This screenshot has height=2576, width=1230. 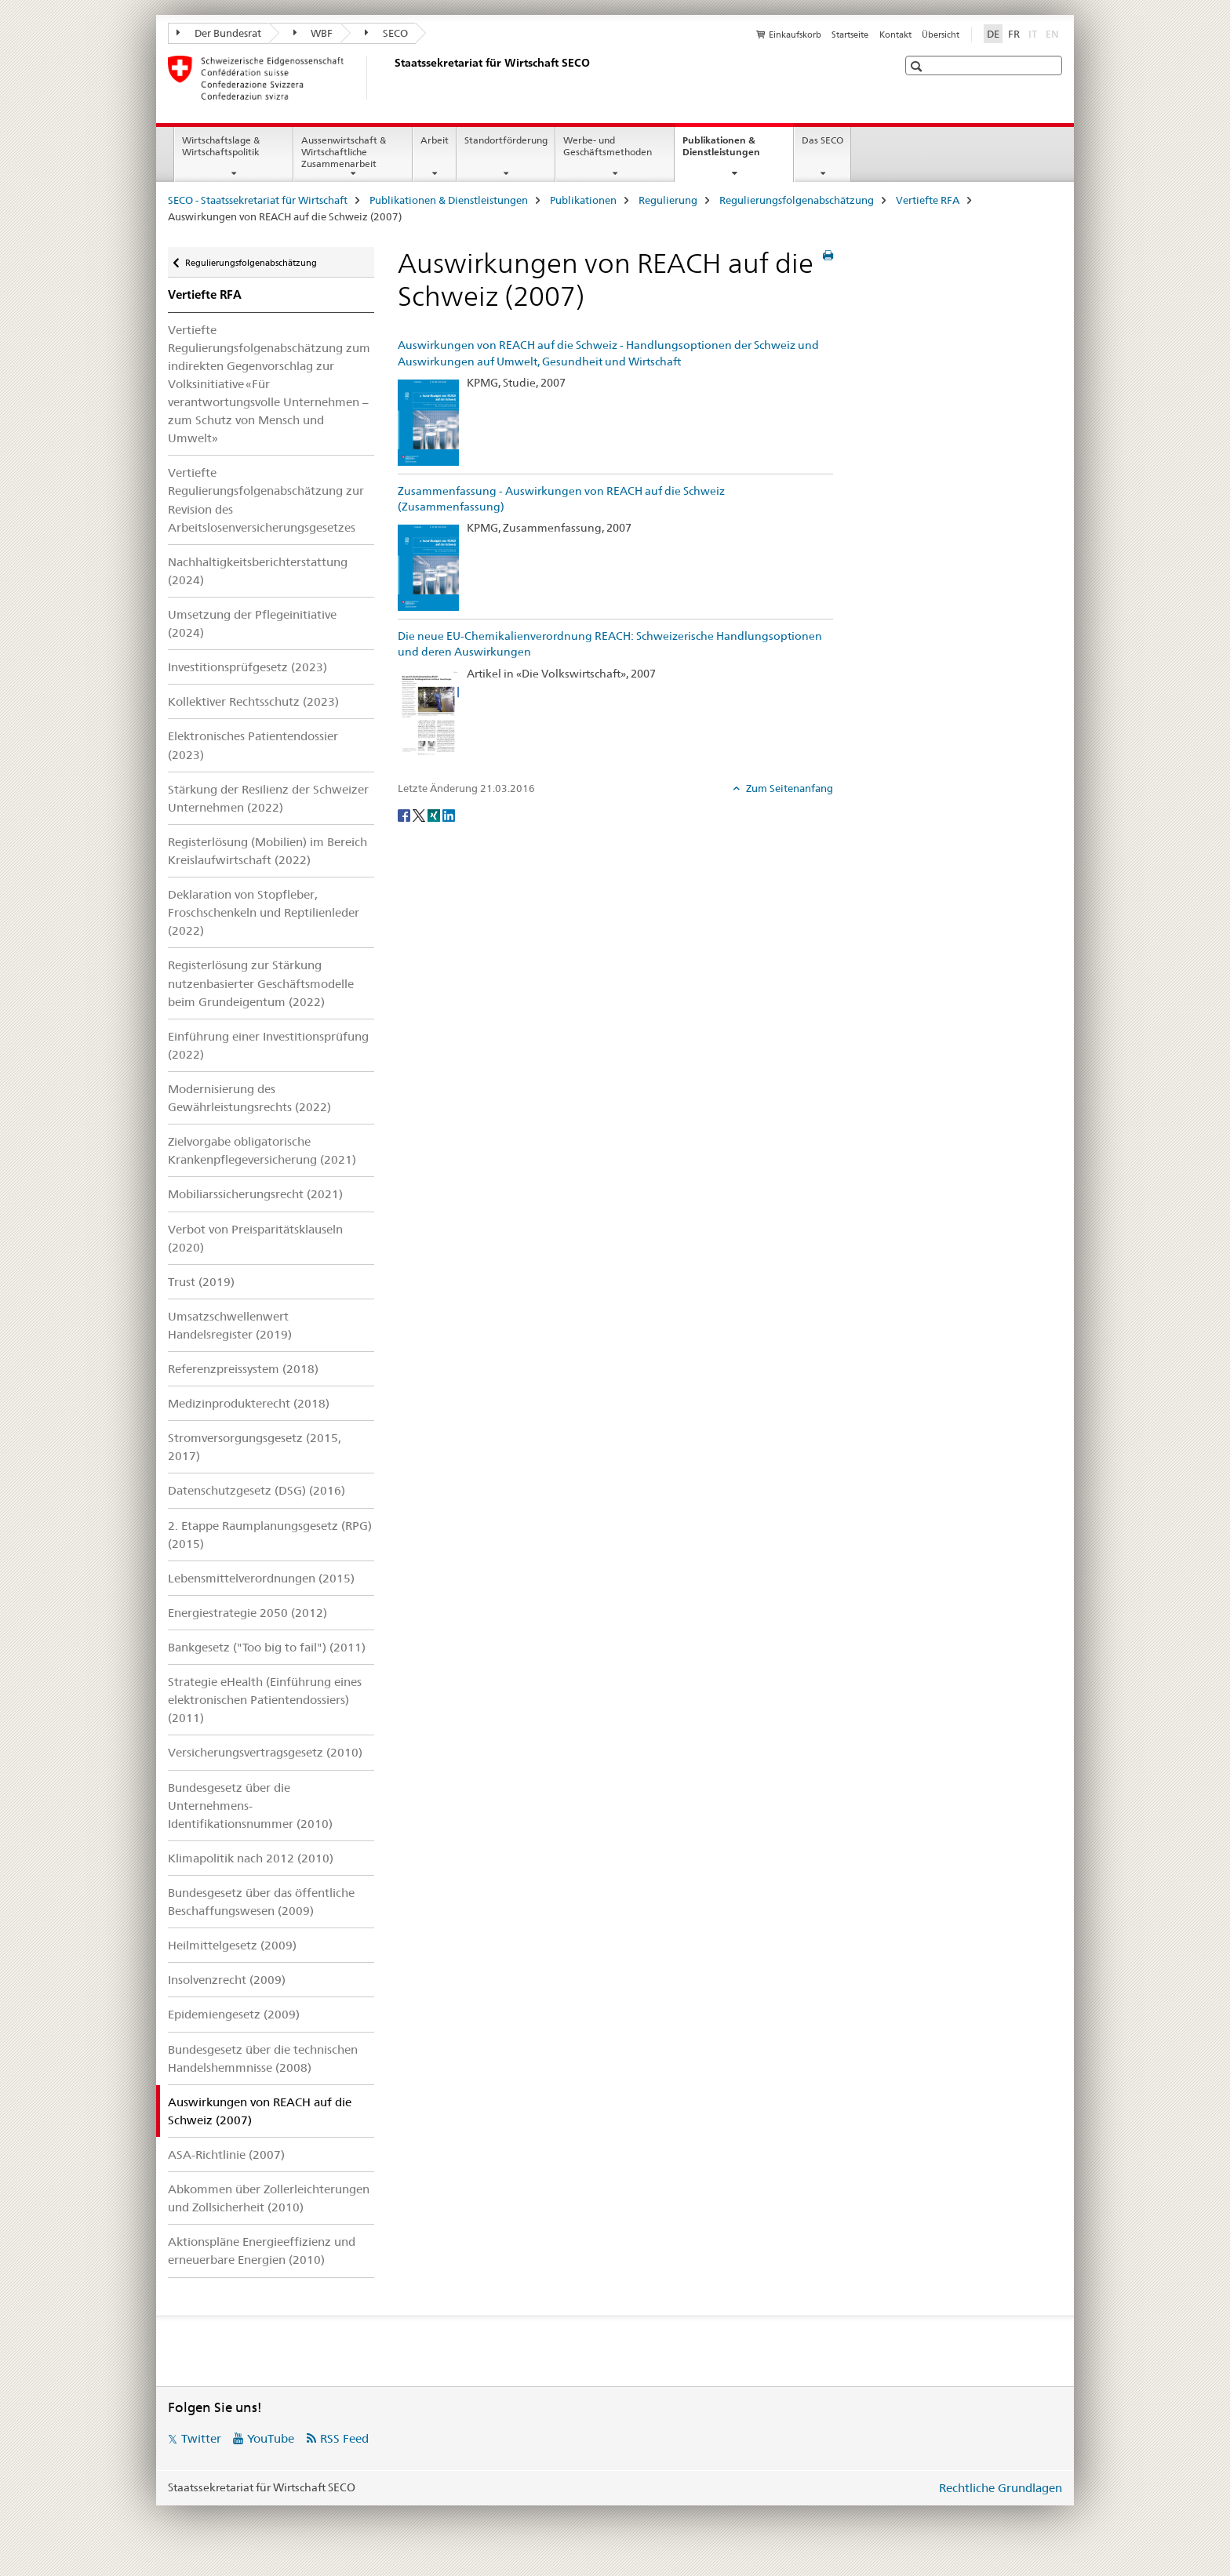 I want to click on Vertiefte Regulierungsfolgenabschätzung zur Revision des Arbeitslosenversicherungsgesetzes, so click(x=266, y=499).